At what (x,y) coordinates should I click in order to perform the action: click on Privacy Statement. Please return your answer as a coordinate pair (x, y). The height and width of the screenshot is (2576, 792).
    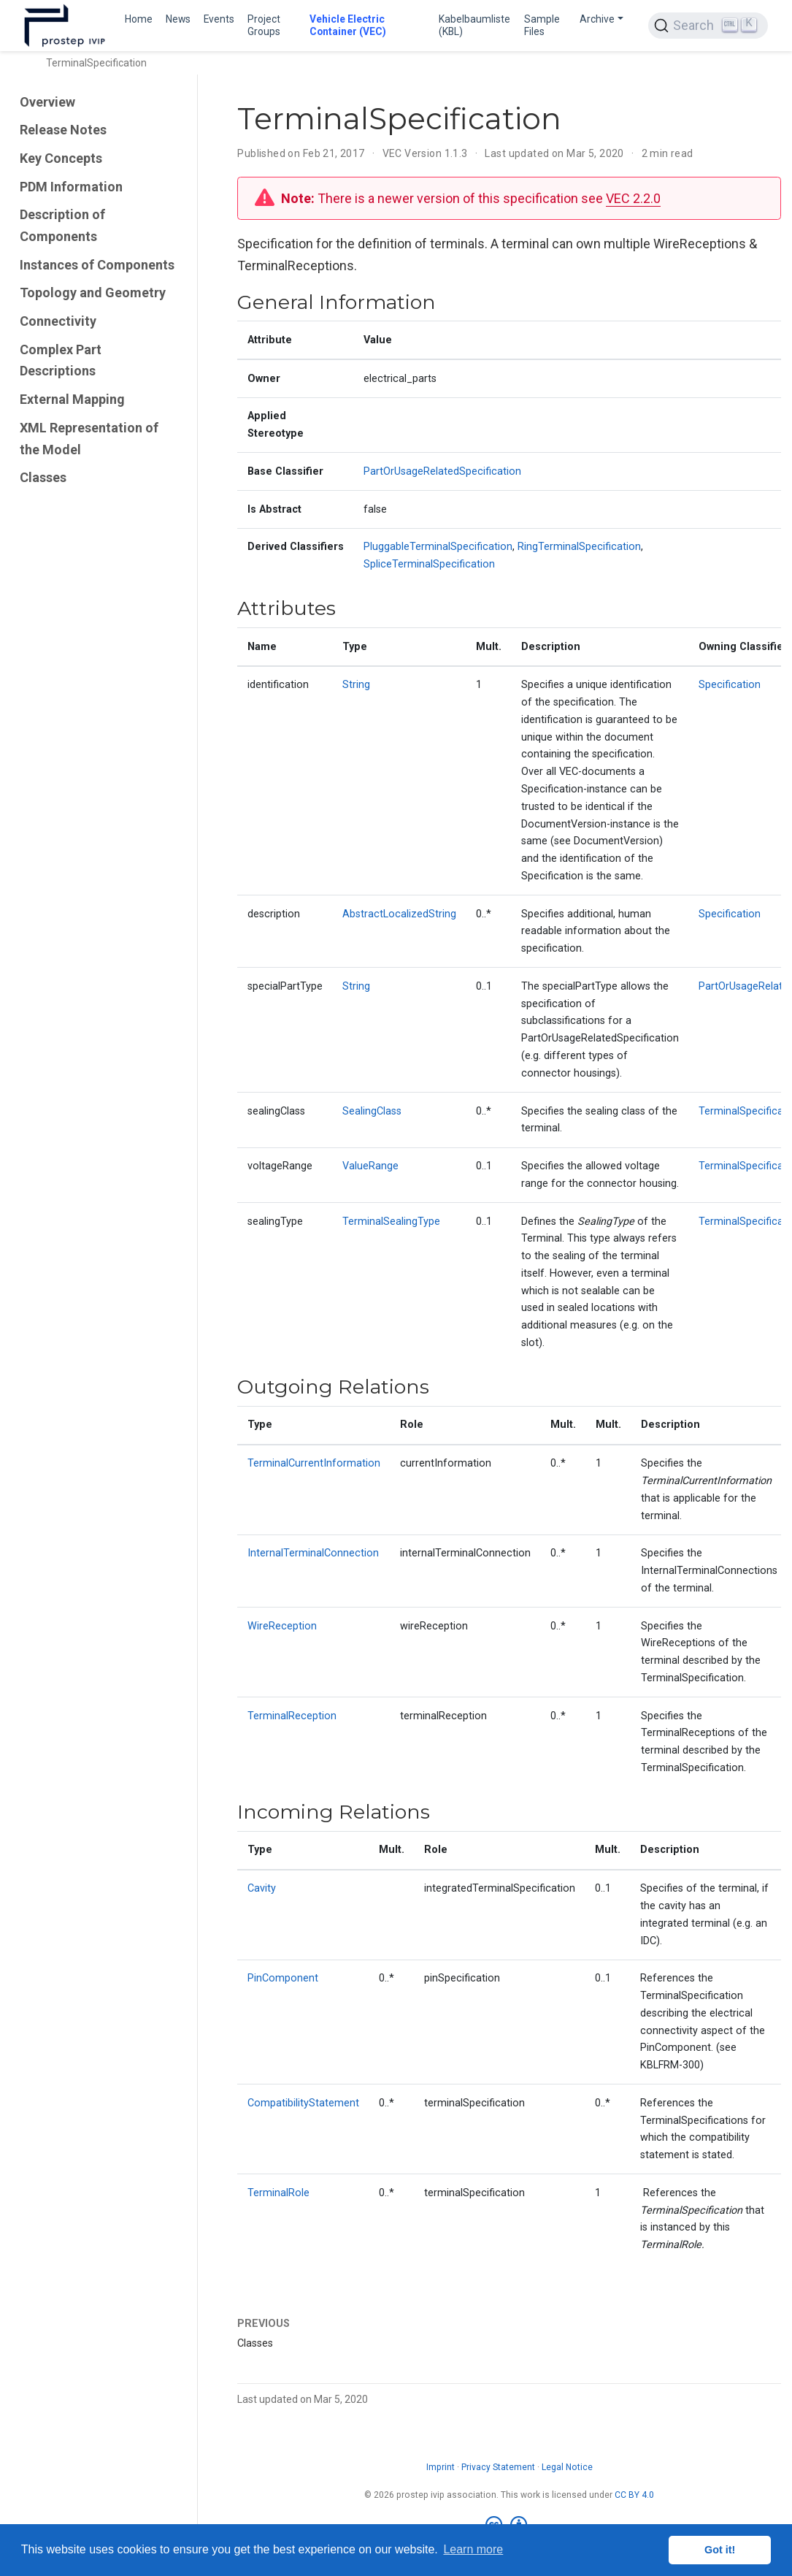
    Looking at the image, I should click on (498, 2467).